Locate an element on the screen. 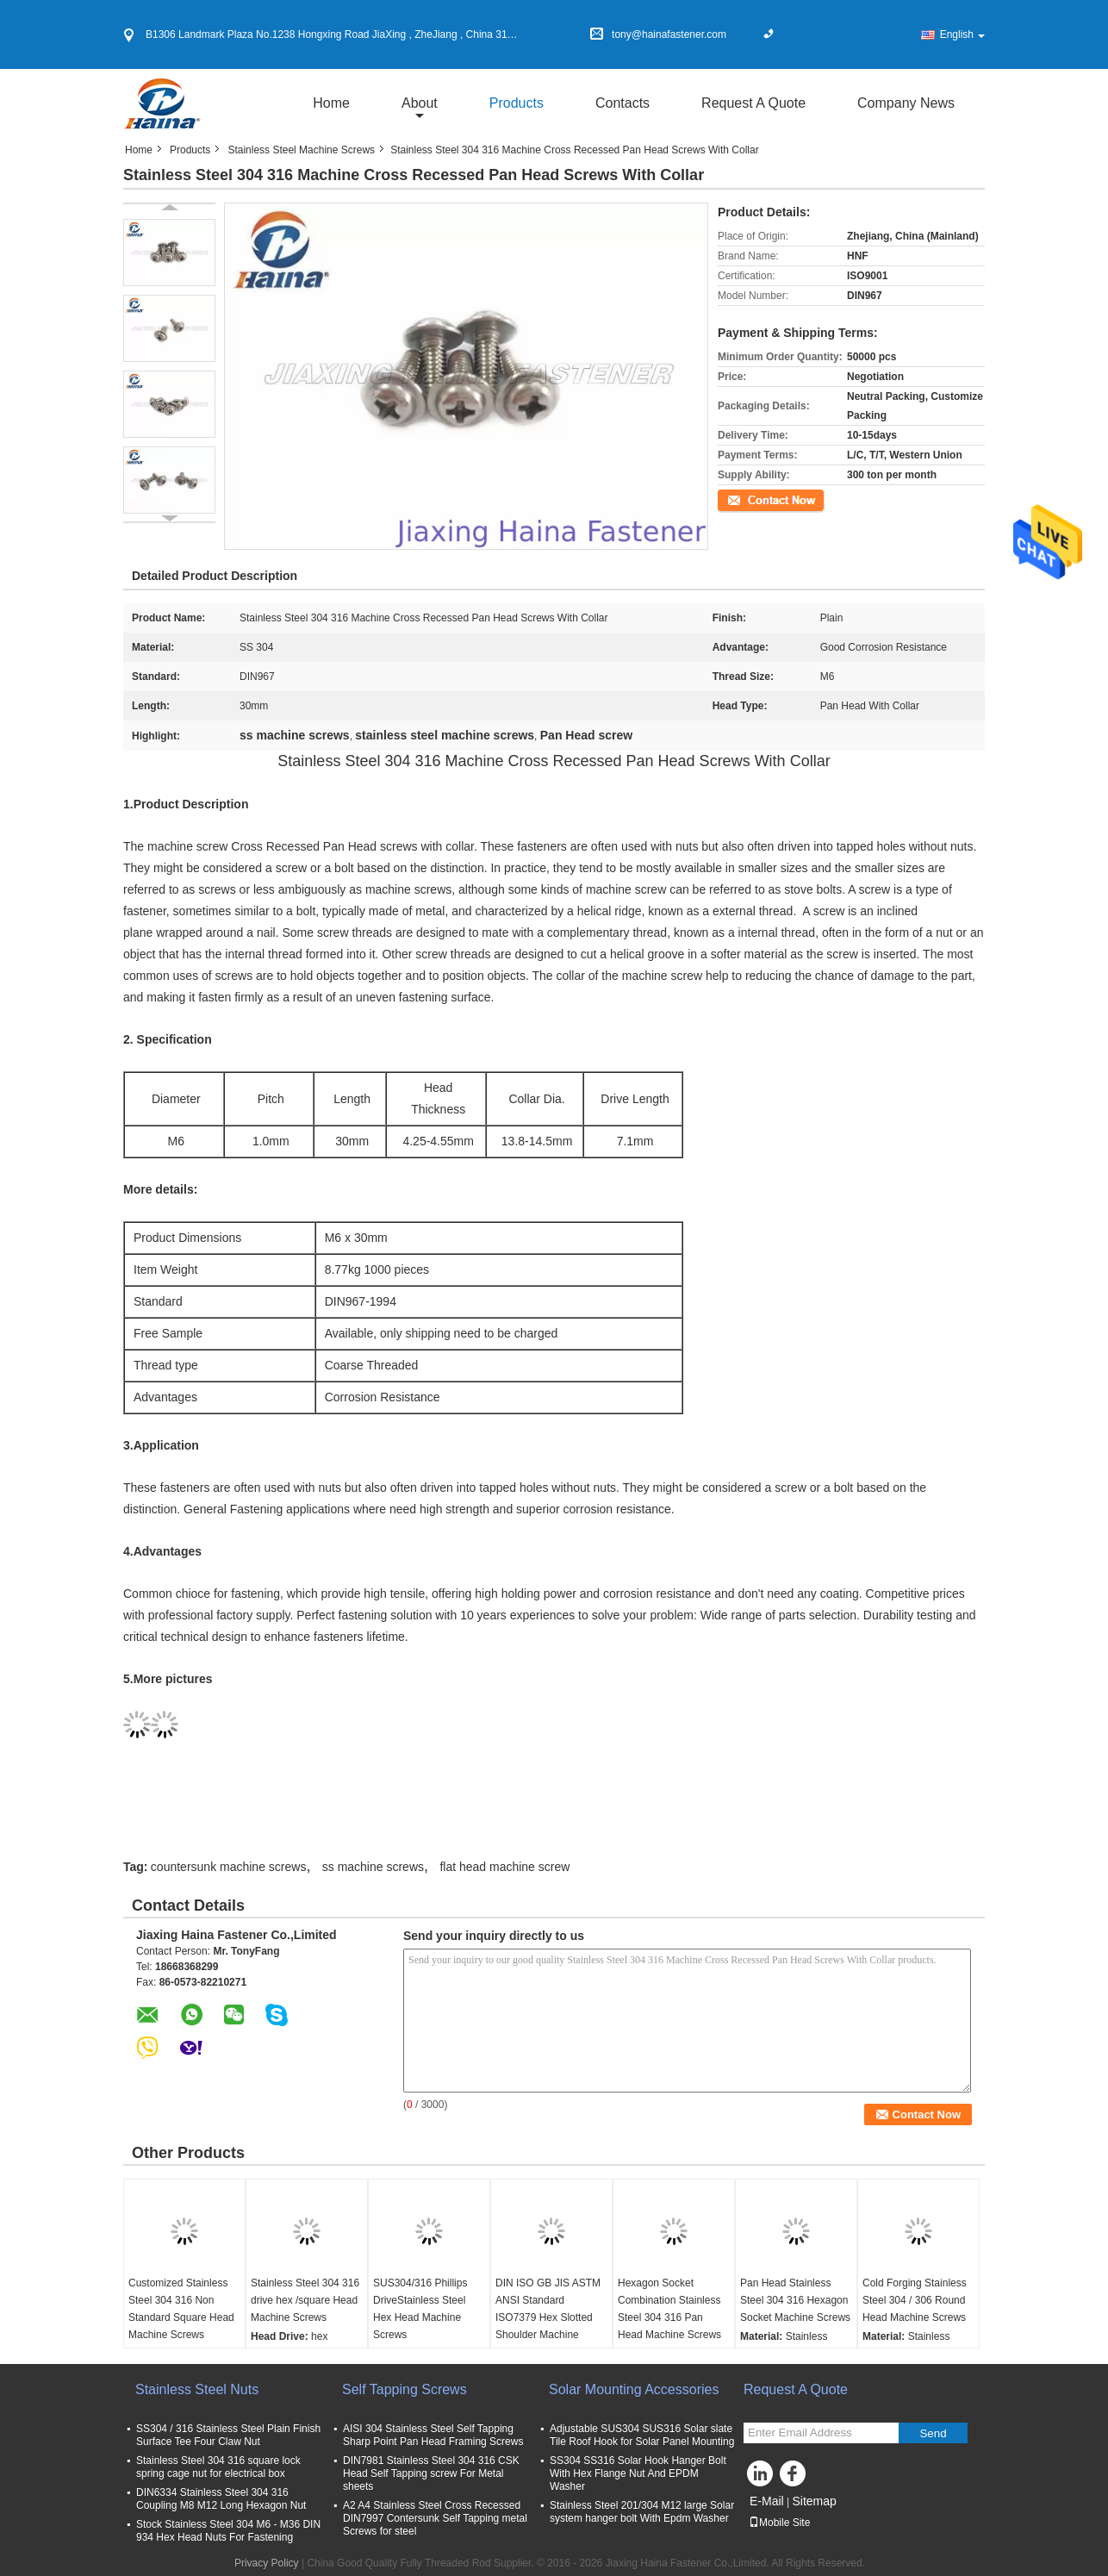 Image resolution: width=1108 pixels, height=2576 pixels. Contact Now is located at coordinates (747, 499).